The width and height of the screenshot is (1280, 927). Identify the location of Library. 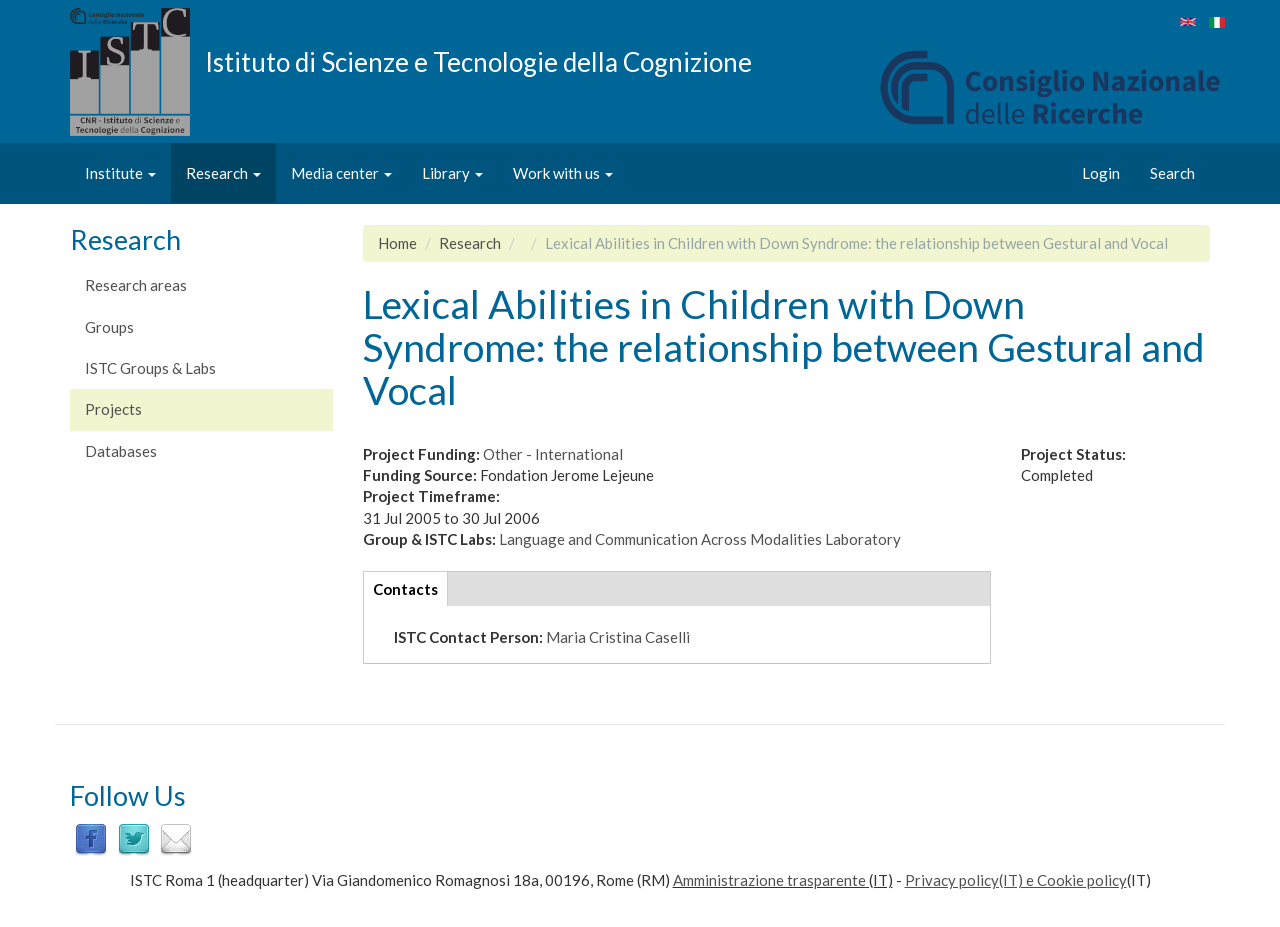
(452, 173).